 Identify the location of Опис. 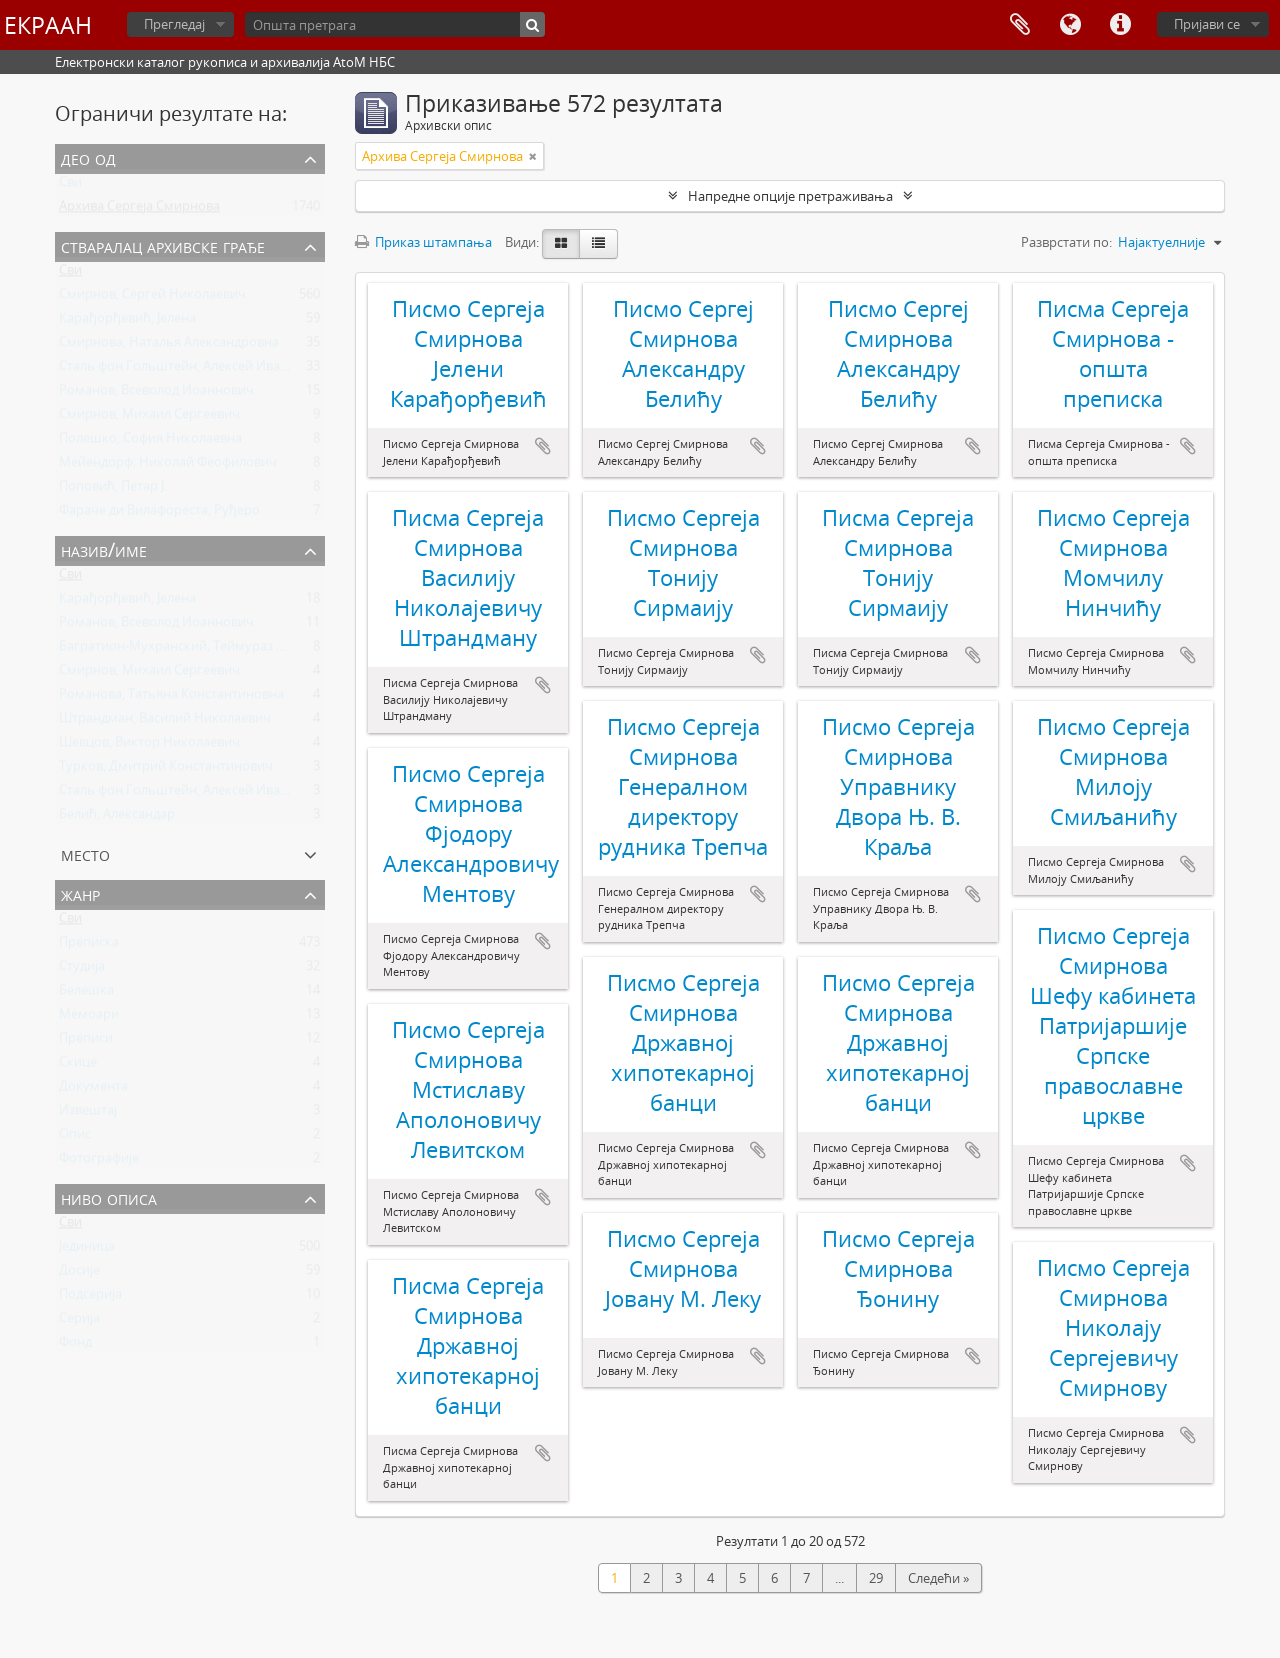
(75, 1138).